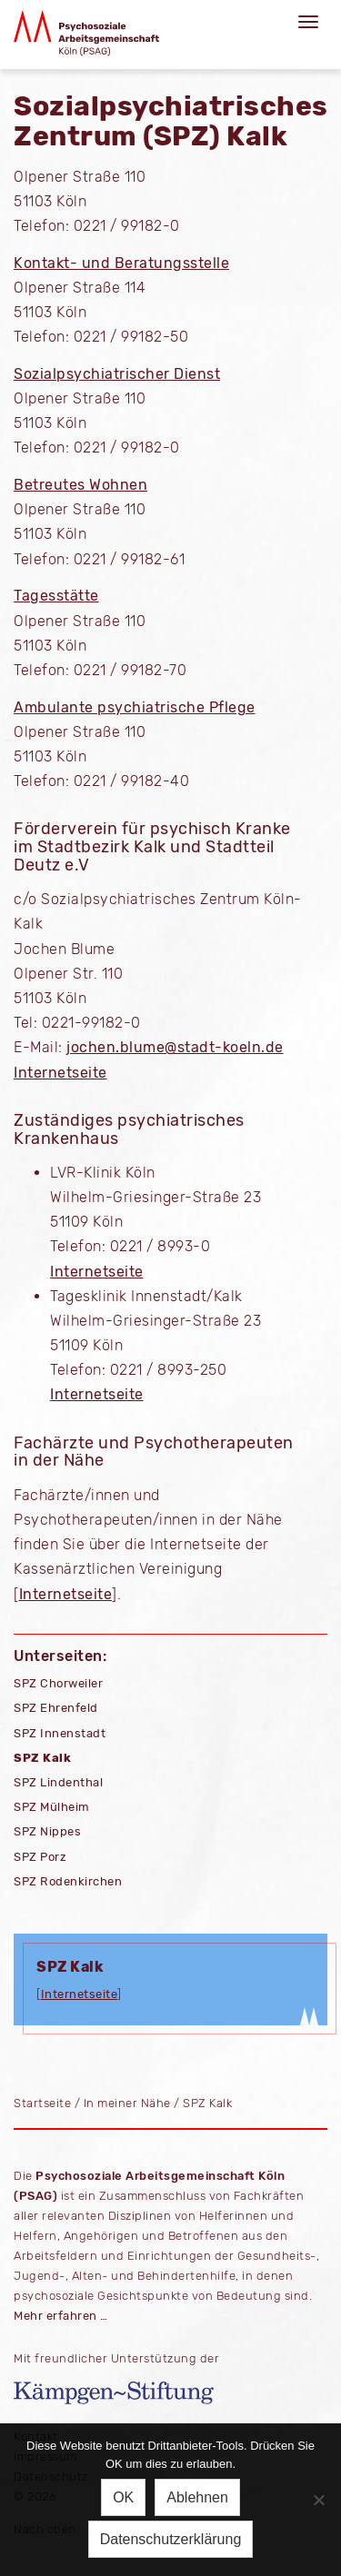 The image size is (341, 2576). I want to click on Kontakt- und Beratungsstelle, so click(121, 263).